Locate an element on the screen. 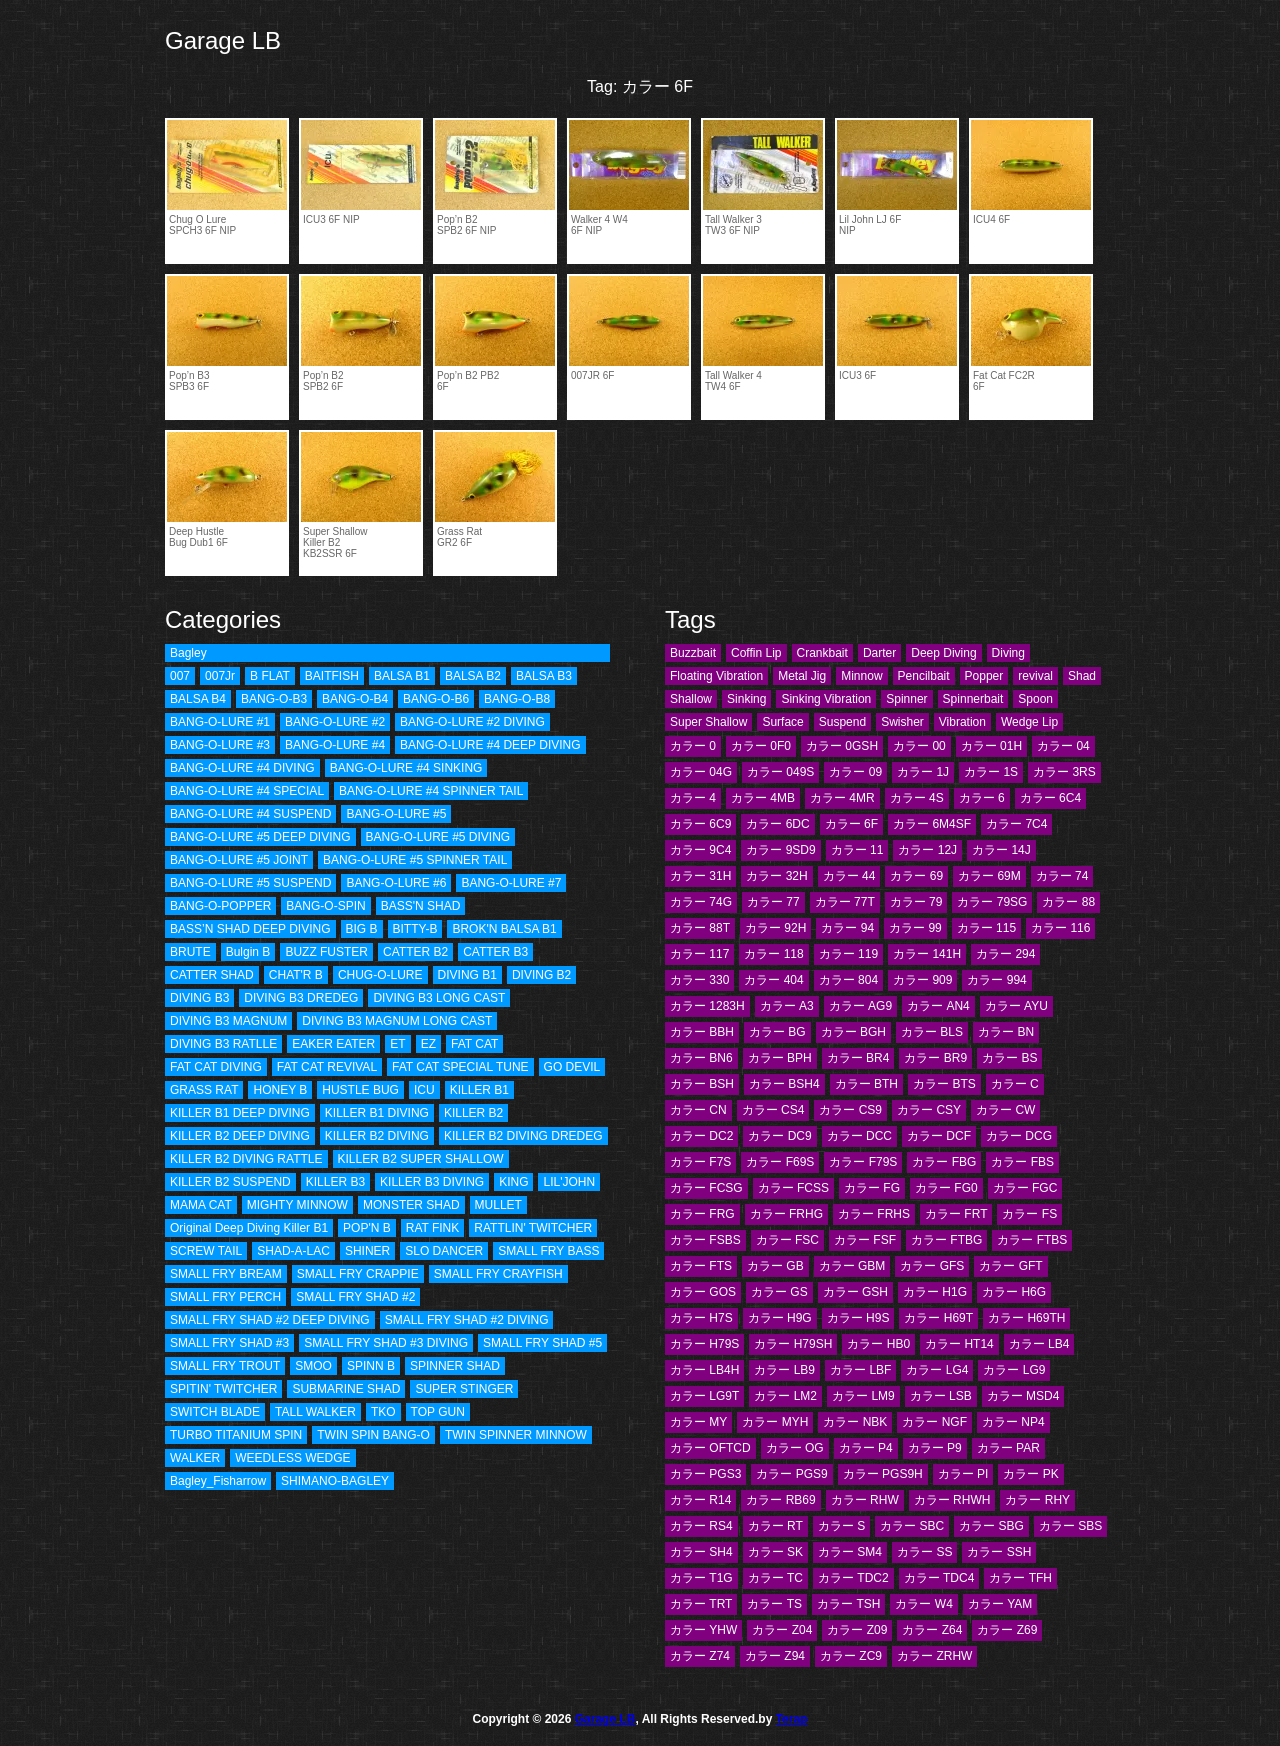 Image resolution: width=1280 pixels, height=1746 pixels. EAKER EATER is located at coordinates (333, 1044).